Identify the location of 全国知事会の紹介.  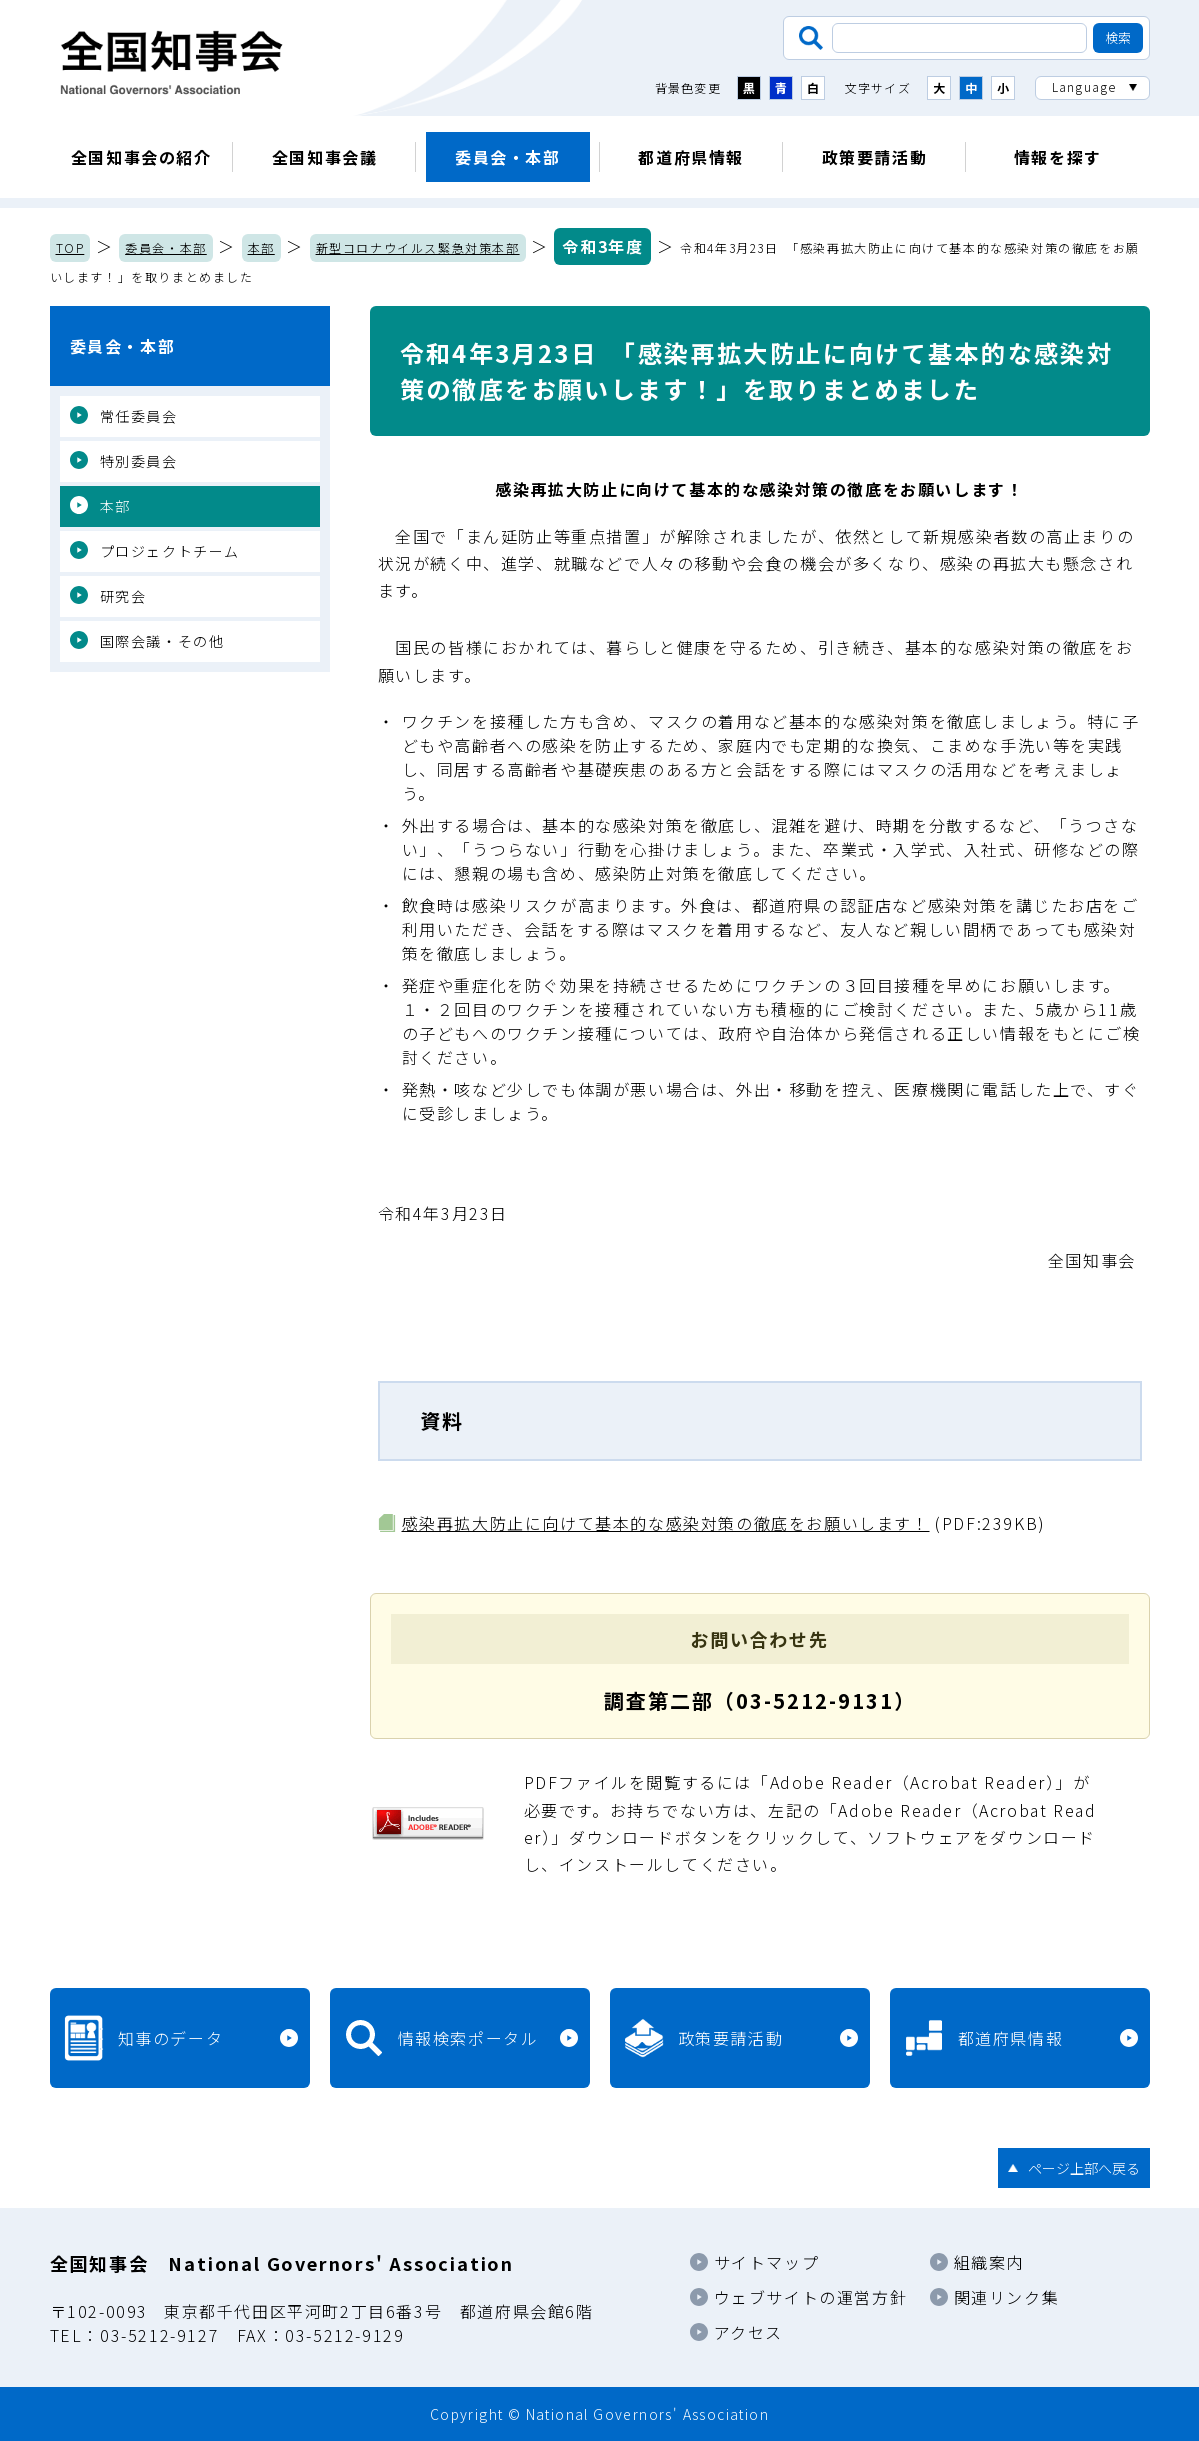
(141, 157).